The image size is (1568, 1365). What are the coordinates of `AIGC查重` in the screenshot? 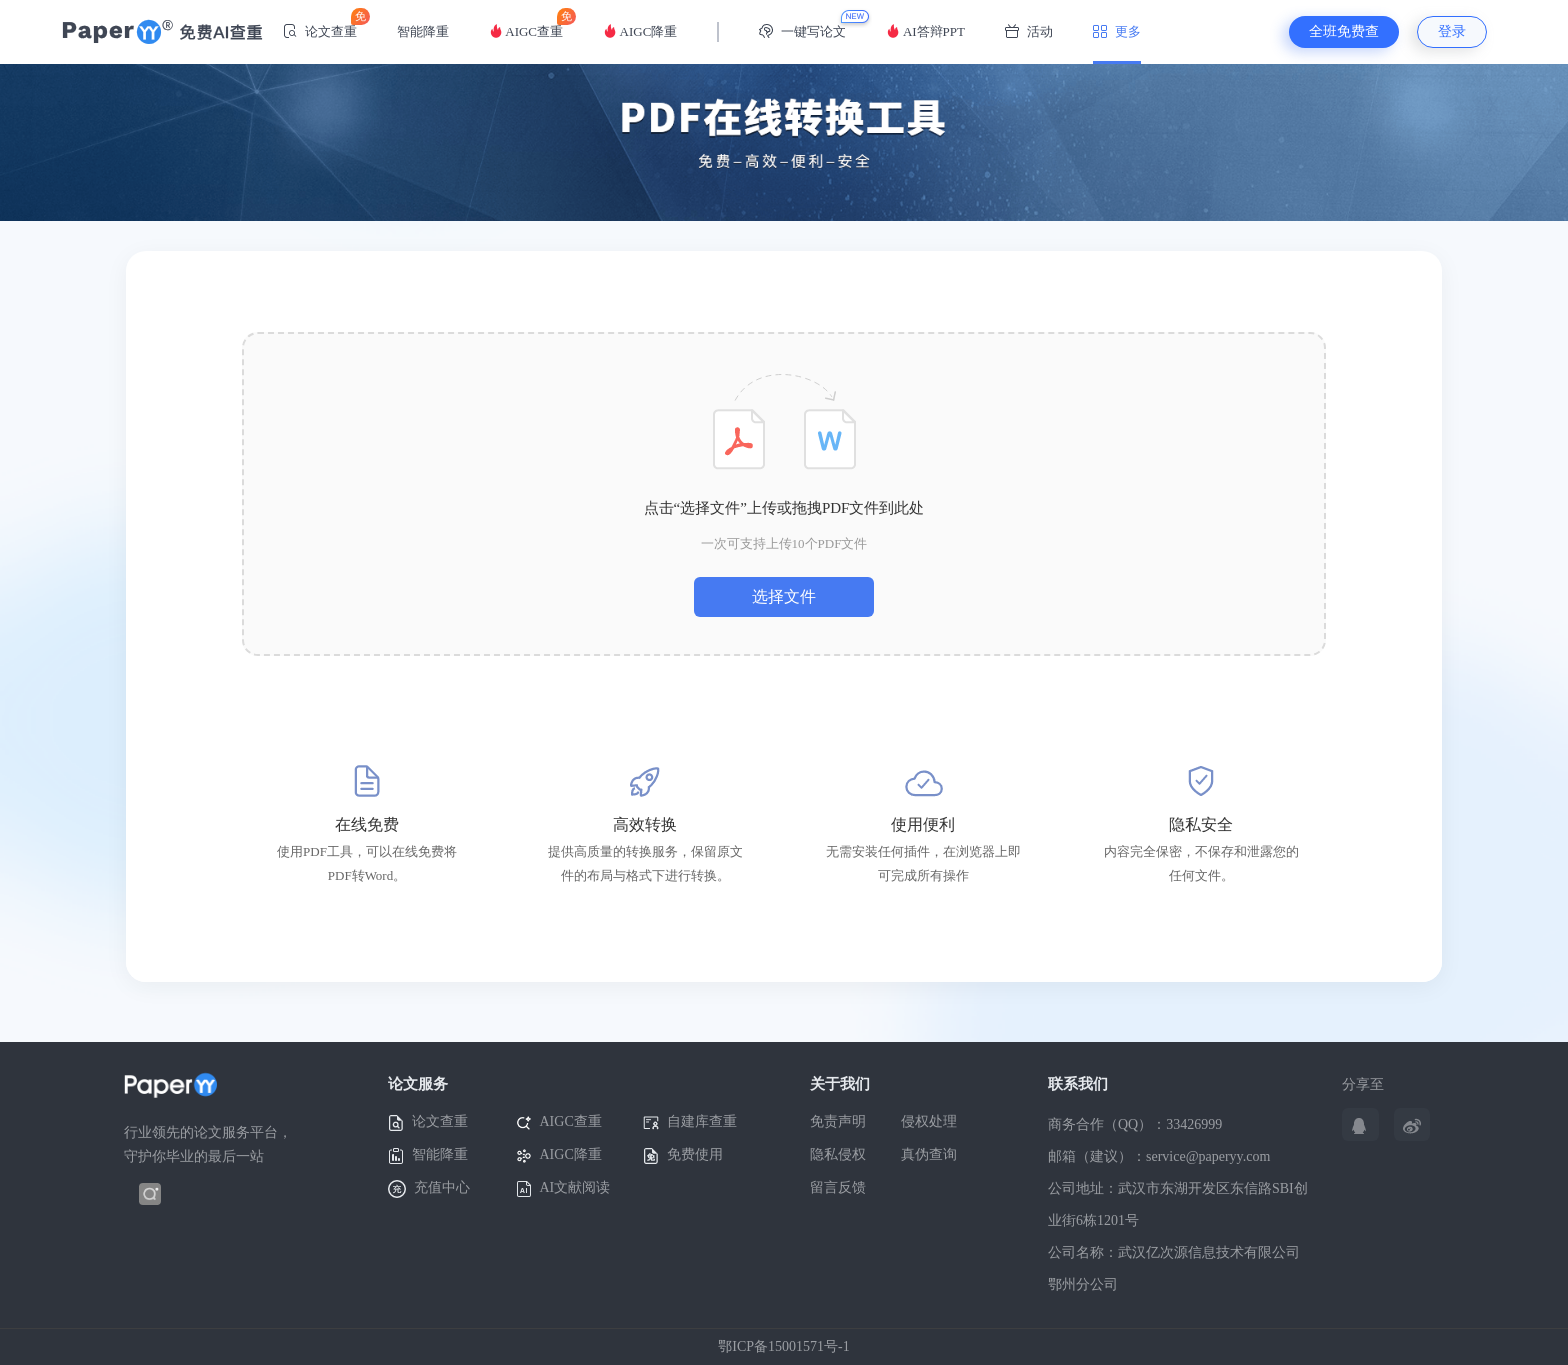 It's located at (526, 23).